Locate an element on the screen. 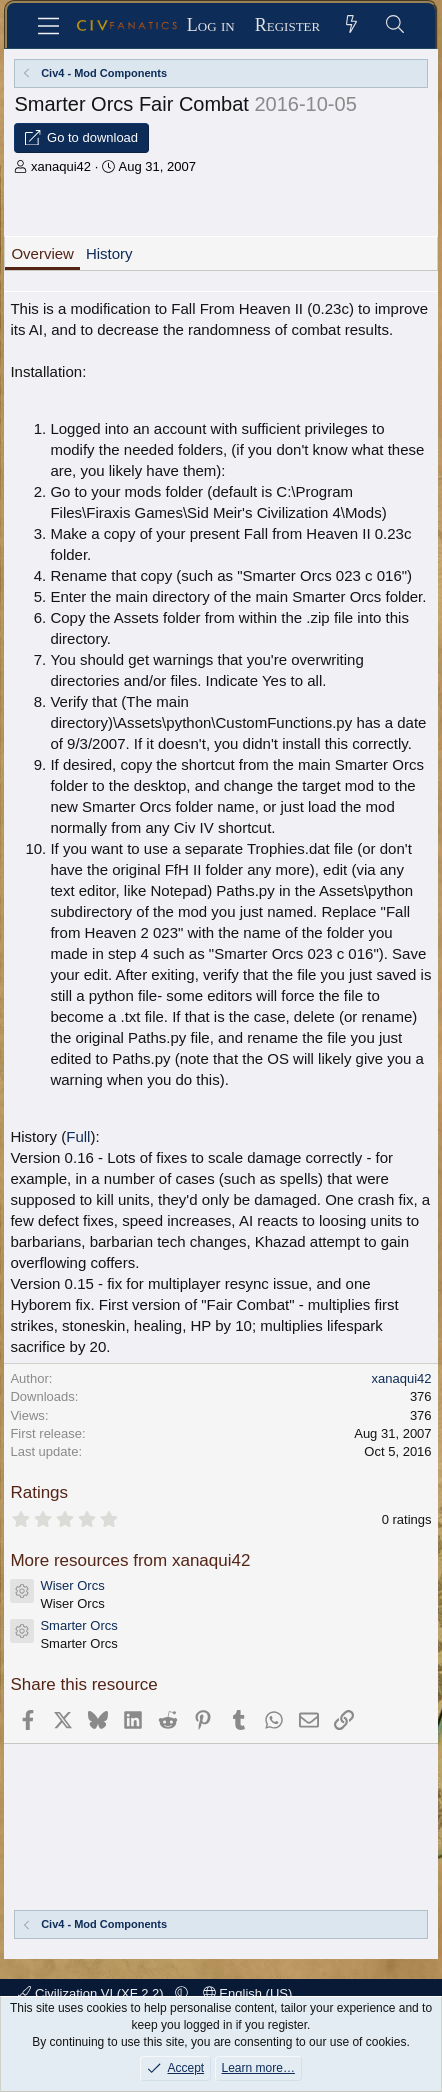 The width and height of the screenshot is (442, 2092). [What's new] is located at coordinates (351, 25).